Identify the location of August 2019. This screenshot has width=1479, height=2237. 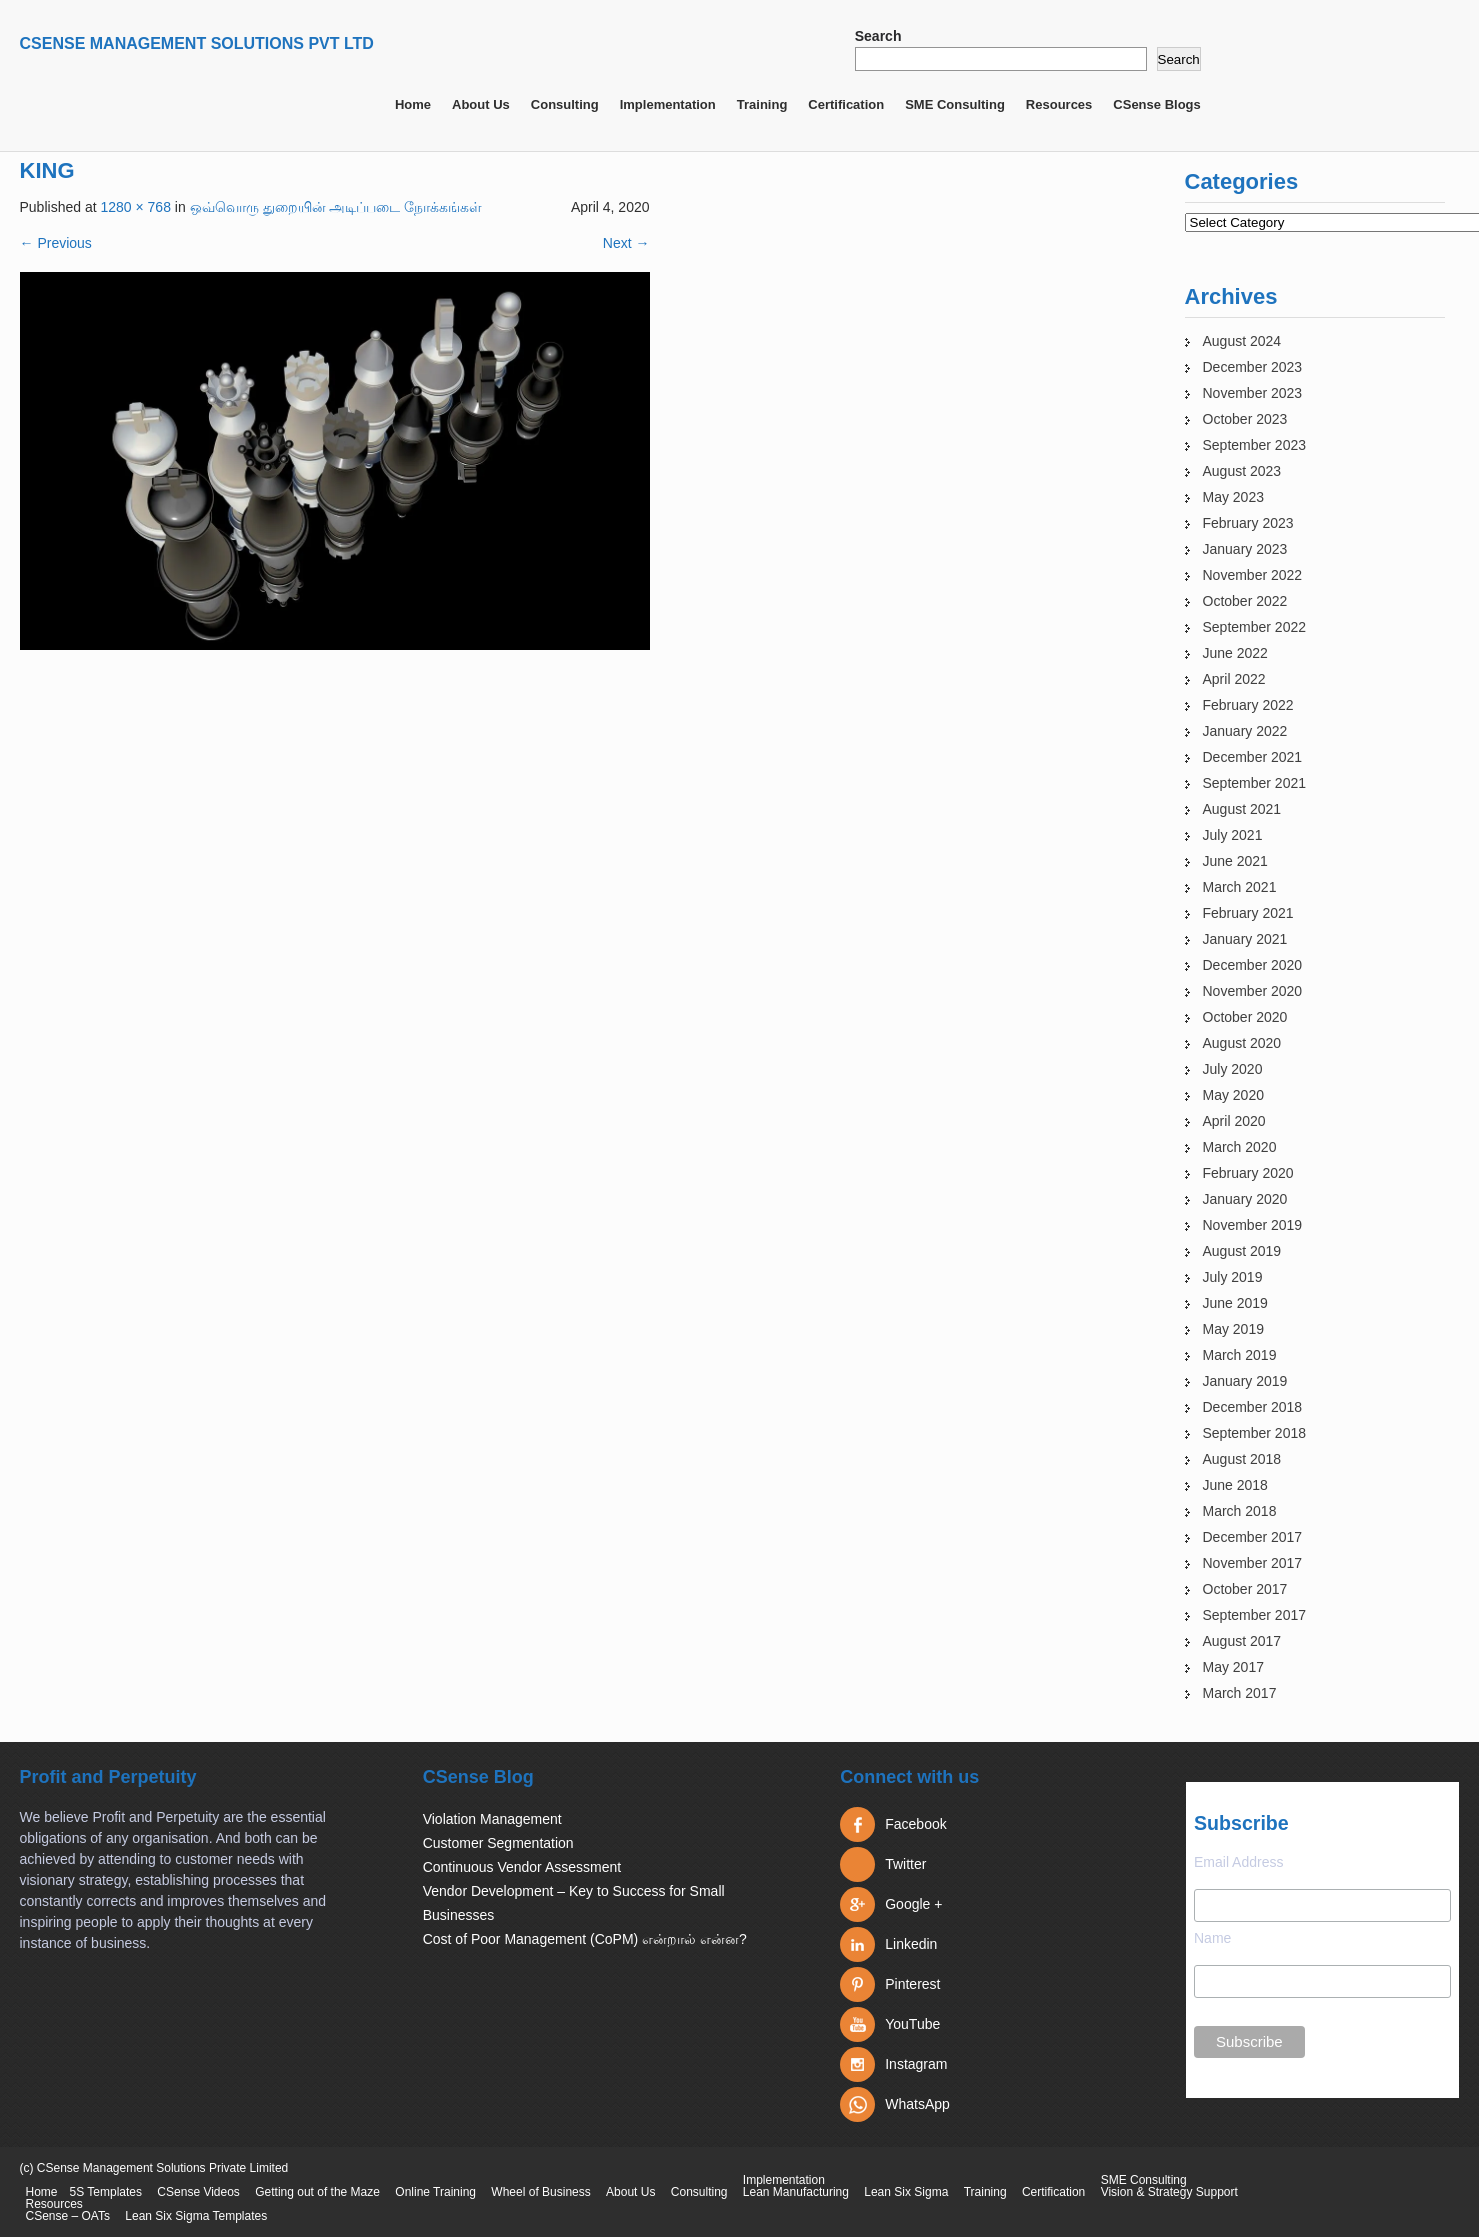
(1242, 1251).